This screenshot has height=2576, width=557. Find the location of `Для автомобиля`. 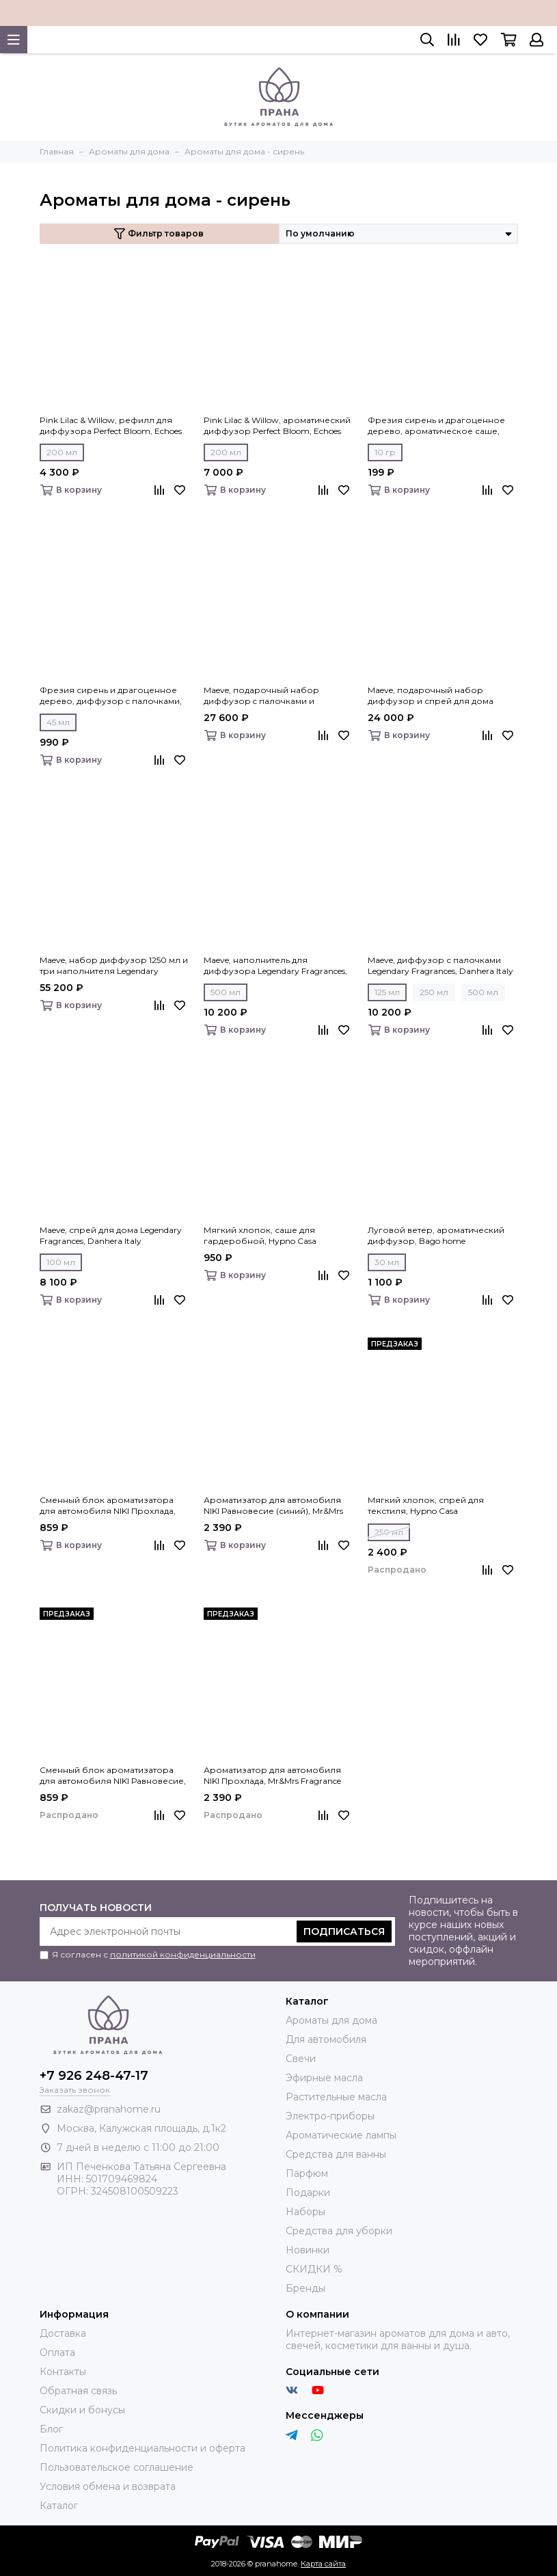

Для автомобиля is located at coordinates (326, 2039).